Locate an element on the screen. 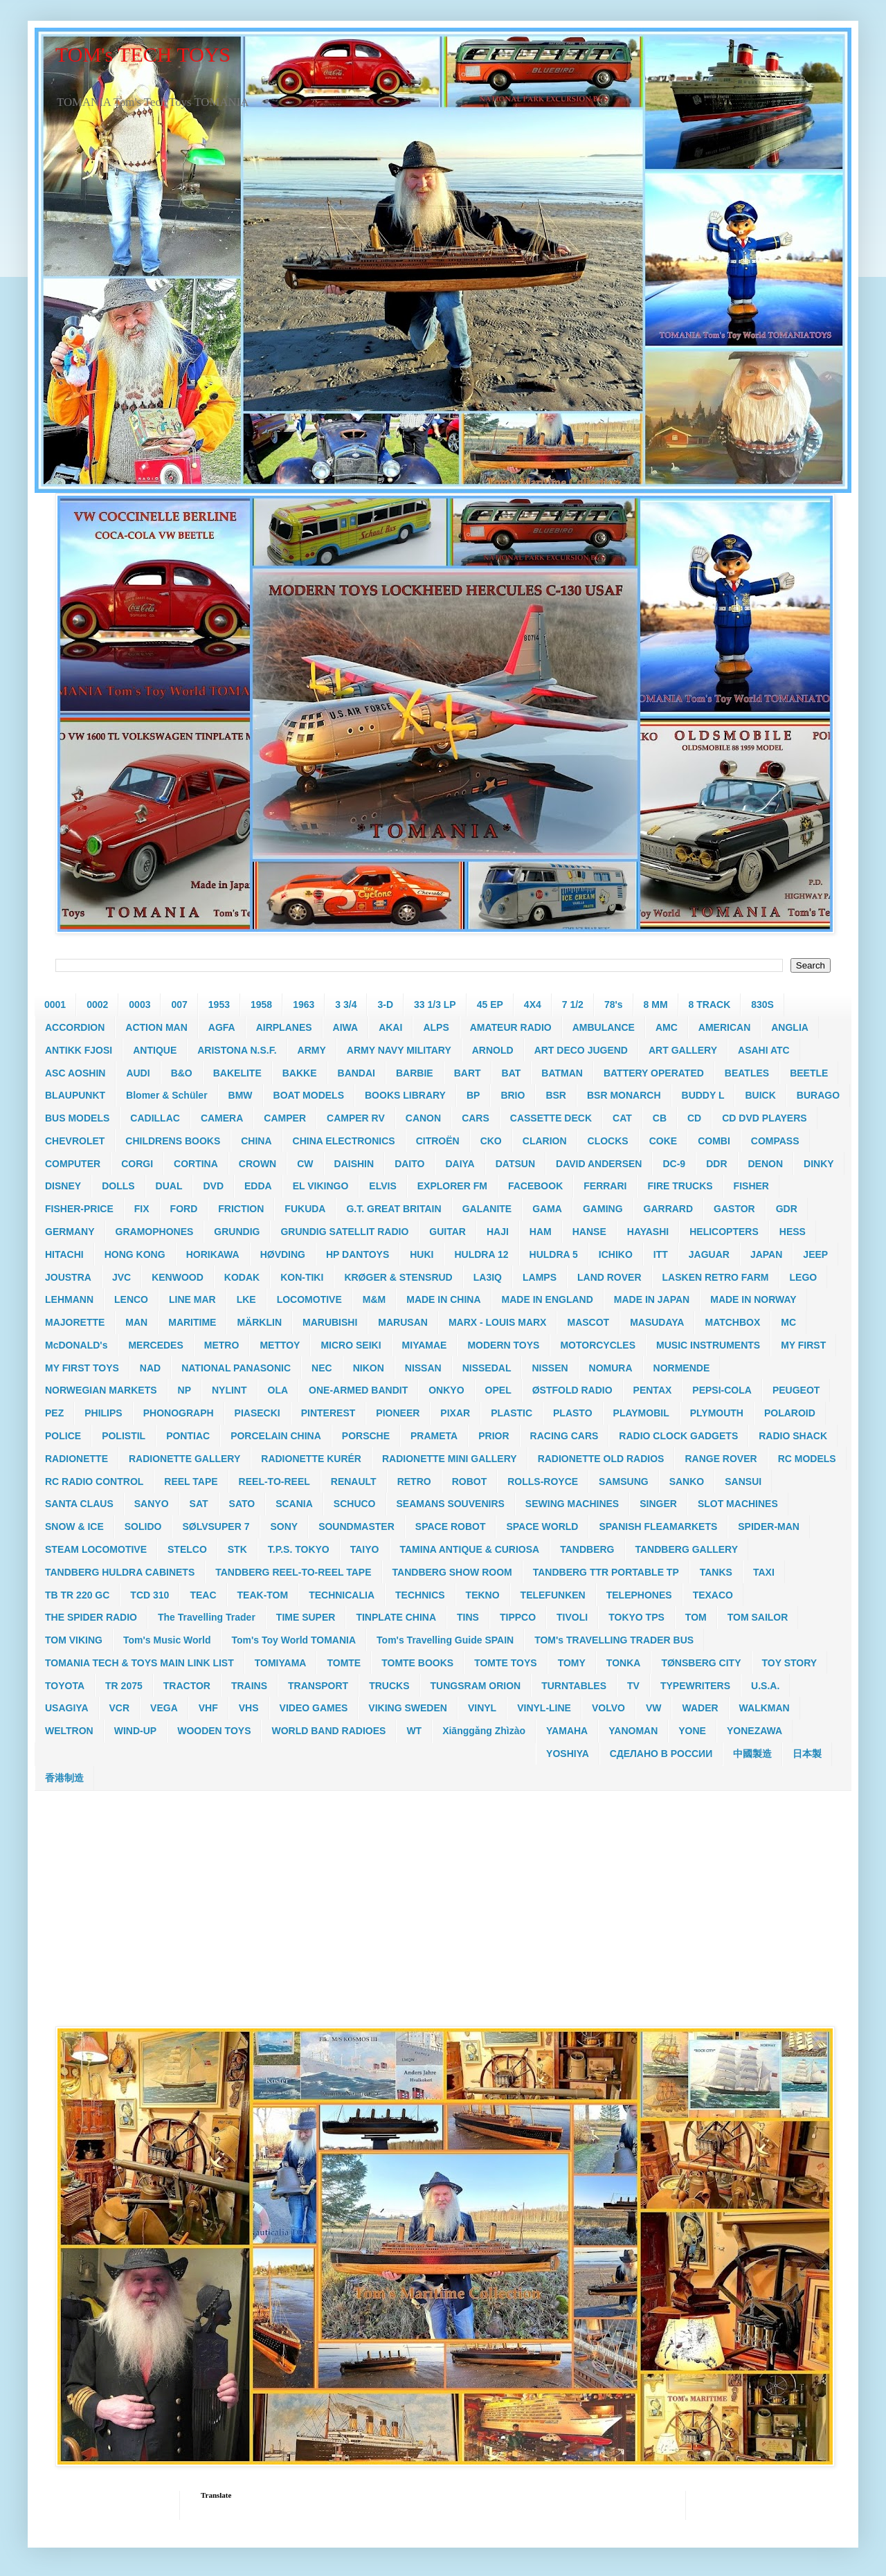  33 1/3 LP is located at coordinates (435, 1004).